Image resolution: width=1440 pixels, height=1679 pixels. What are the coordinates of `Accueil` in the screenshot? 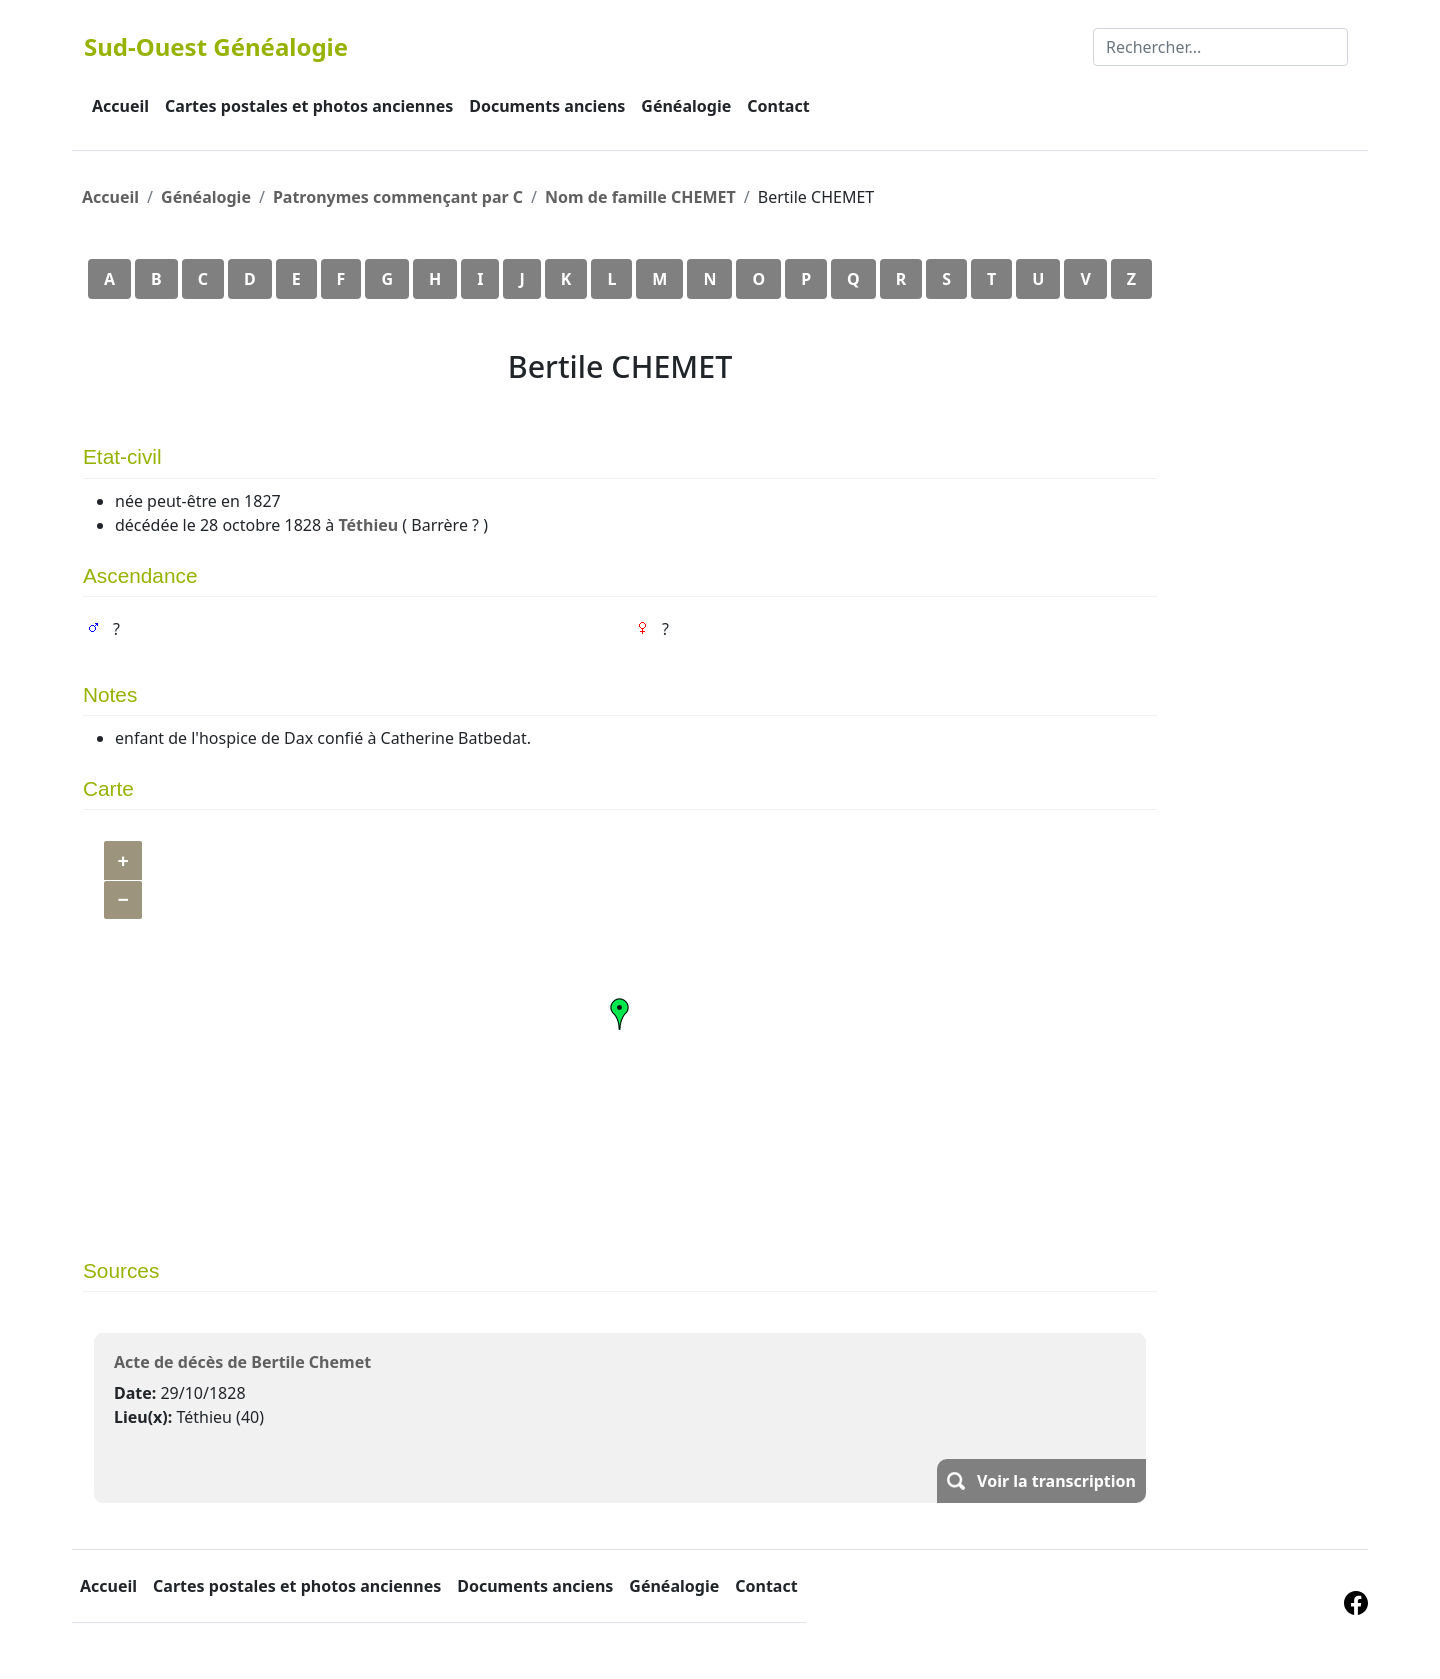 It's located at (120, 106).